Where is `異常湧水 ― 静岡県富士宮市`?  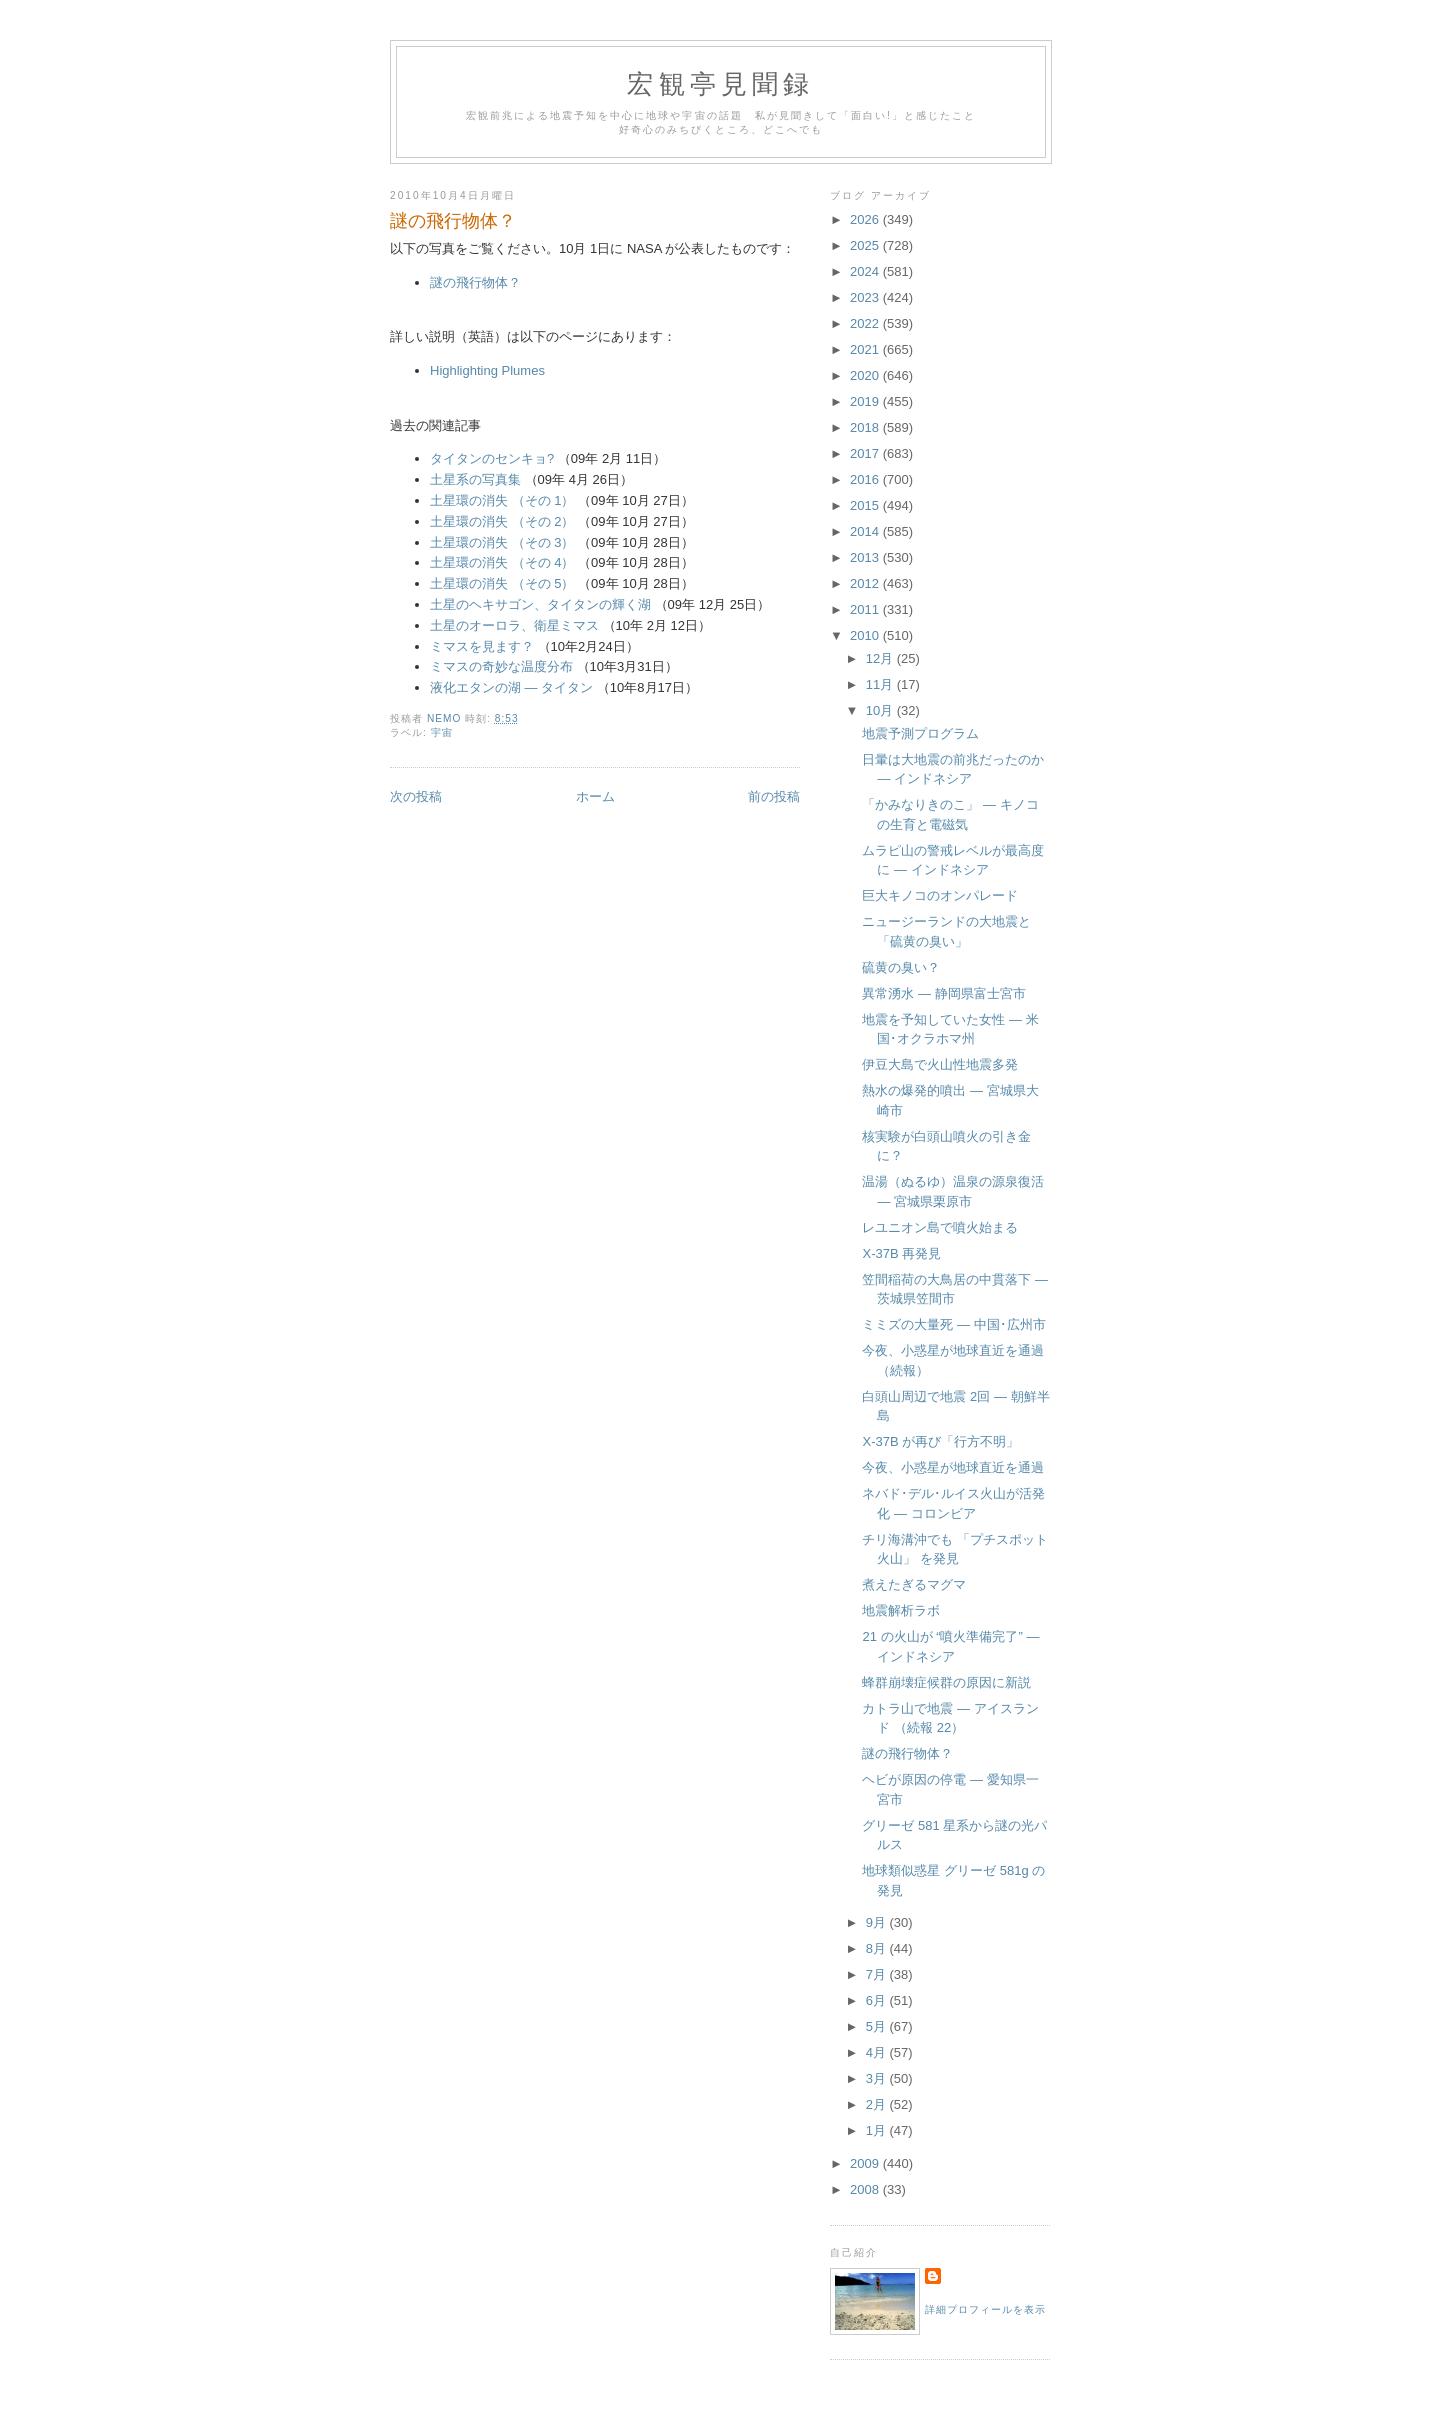
異常湧水 ― 静岡県富士宮市 is located at coordinates (943, 993).